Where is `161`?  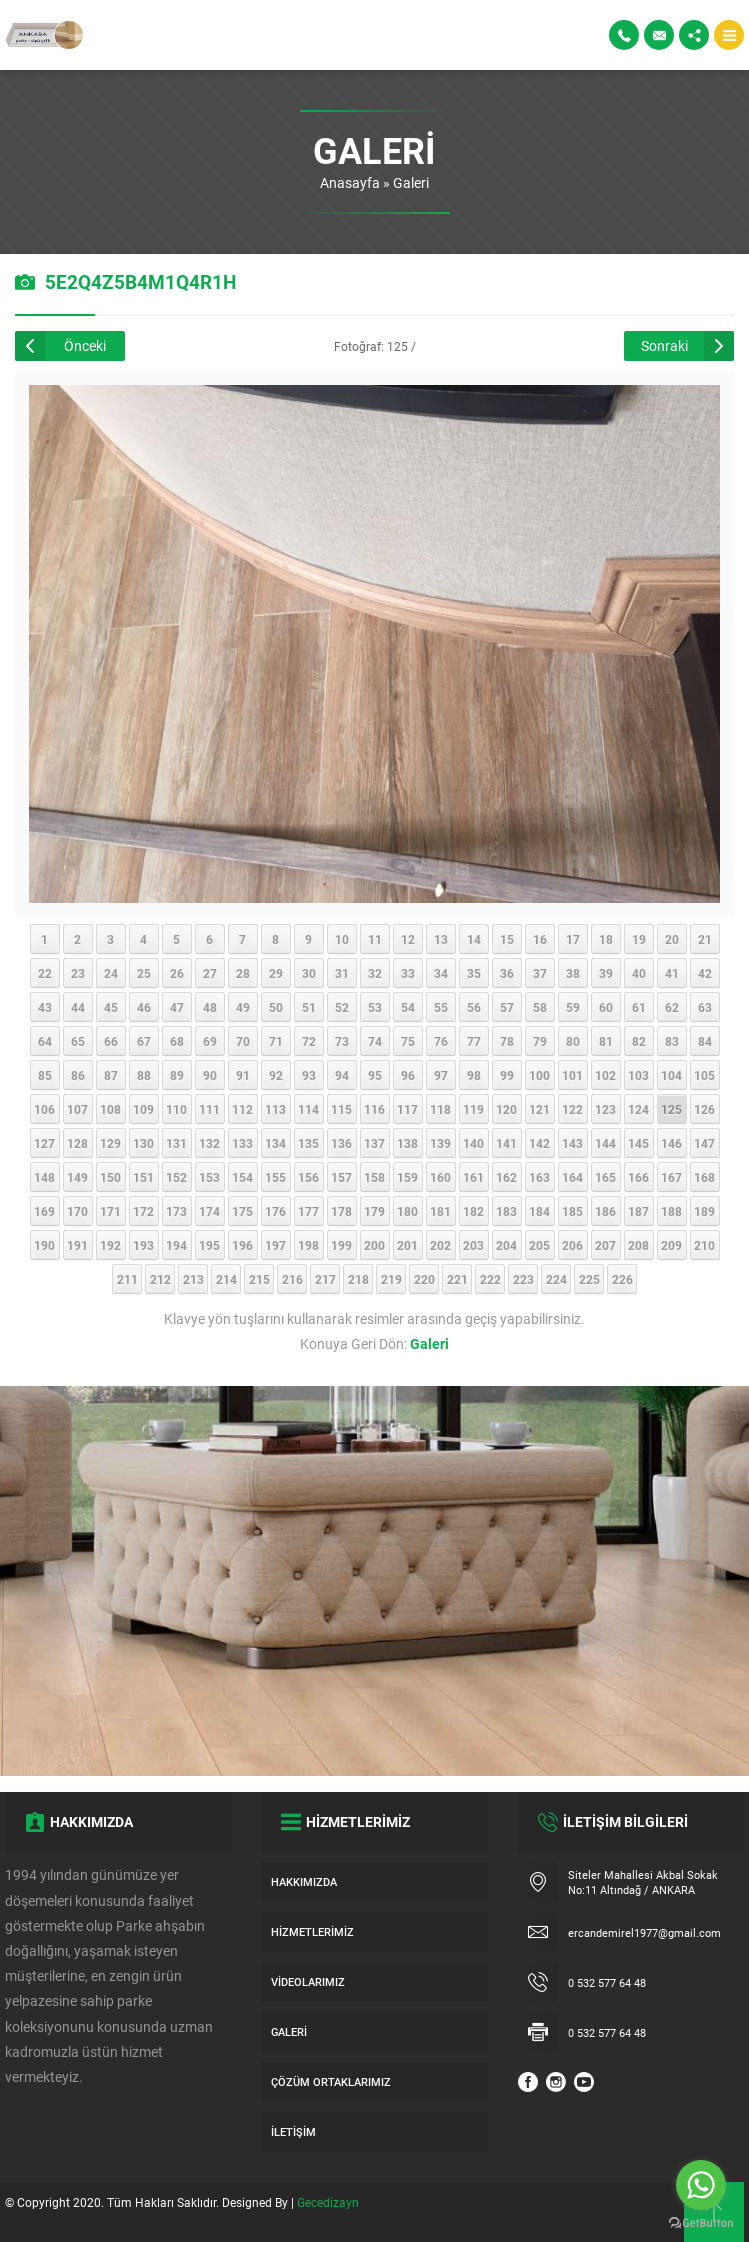 161 is located at coordinates (473, 1177).